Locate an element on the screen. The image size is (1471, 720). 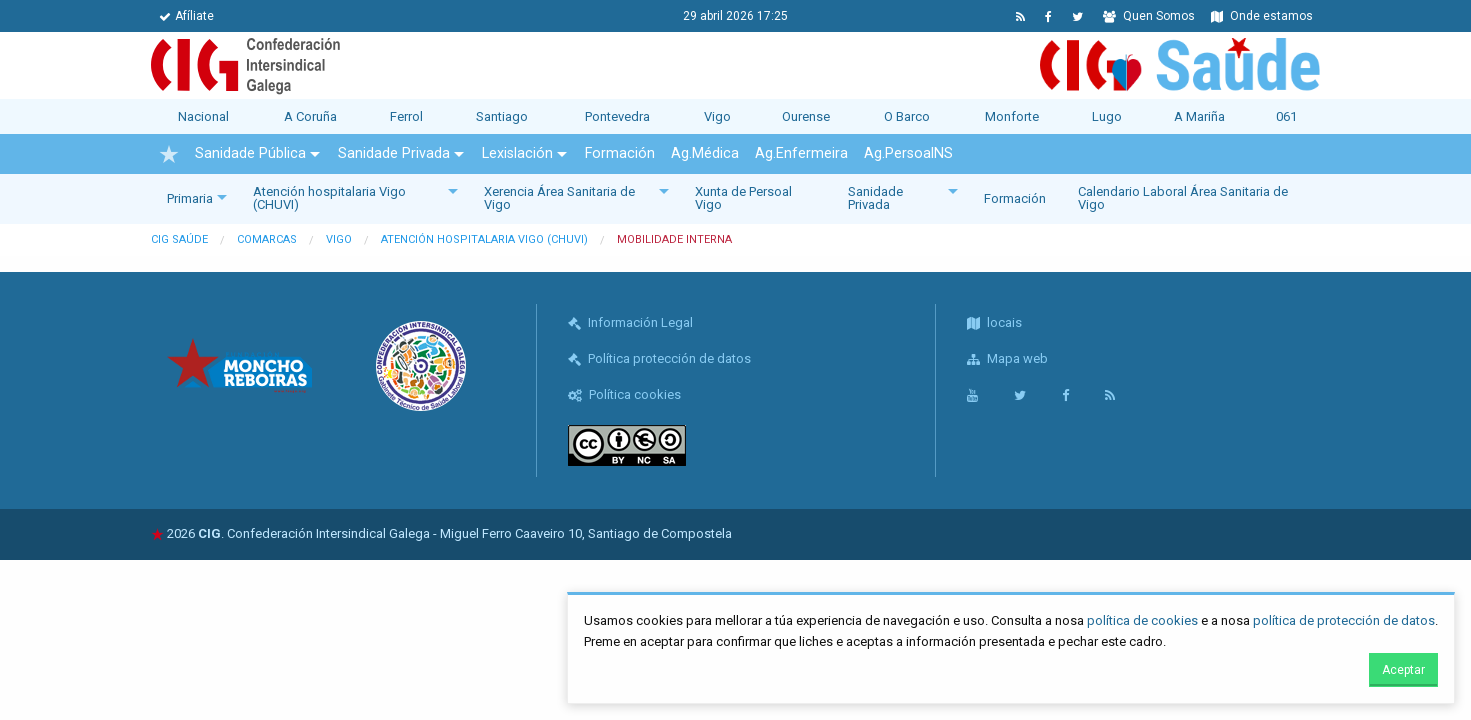
Política protección de datos is located at coordinates (659, 358).